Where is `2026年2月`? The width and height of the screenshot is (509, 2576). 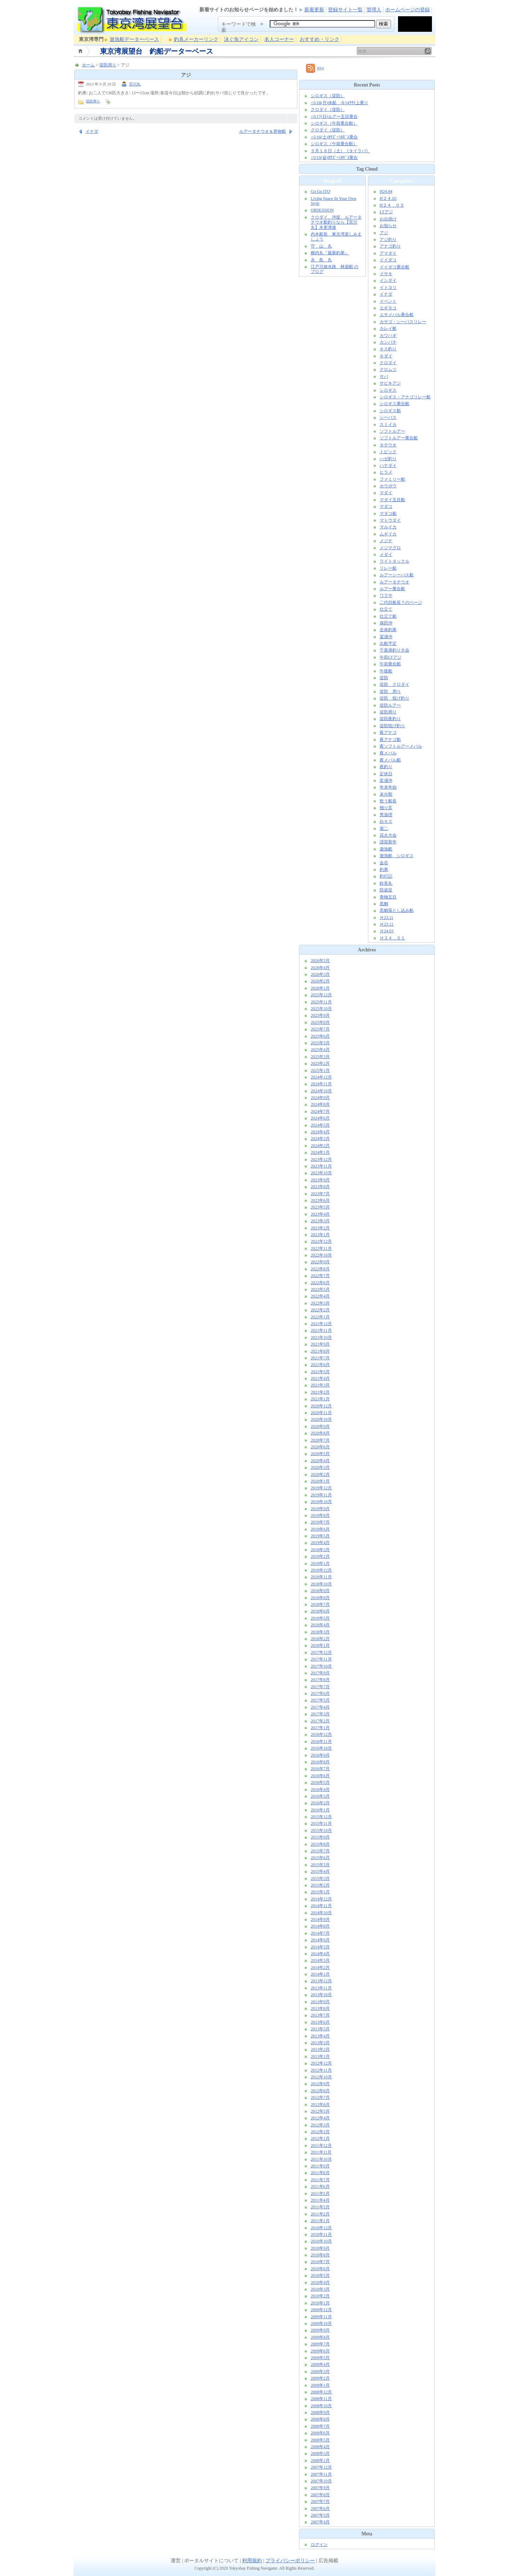 2026年2月 is located at coordinates (320, 981).